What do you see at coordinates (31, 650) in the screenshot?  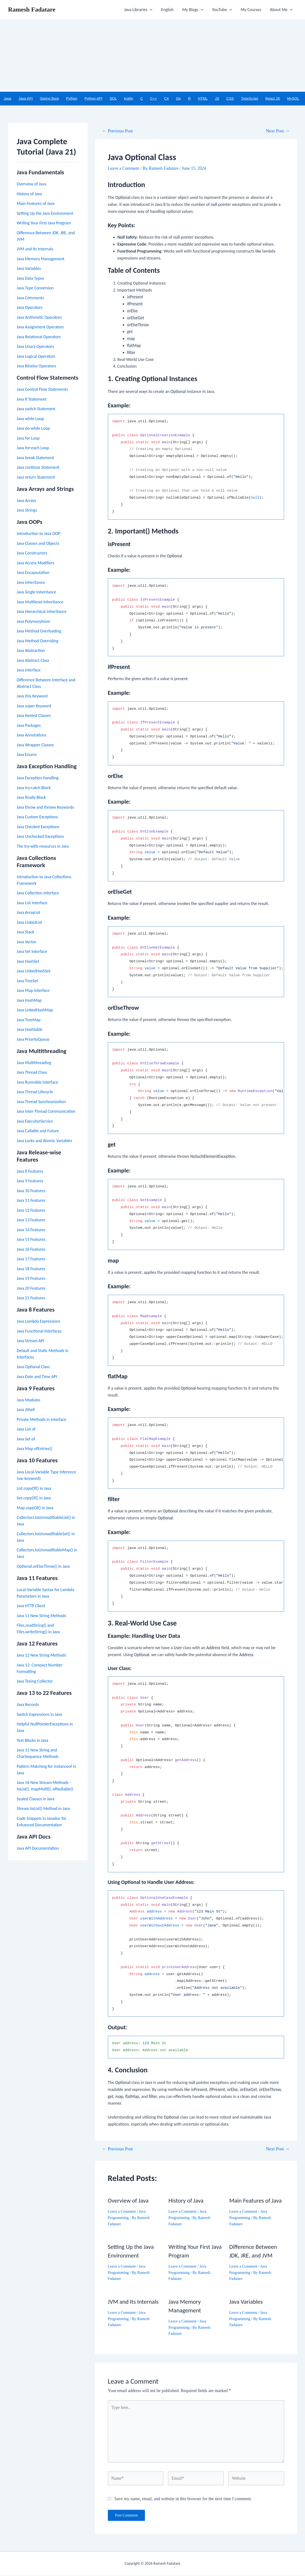 I see `Java Abstraction` at bounding box center [31, 650].